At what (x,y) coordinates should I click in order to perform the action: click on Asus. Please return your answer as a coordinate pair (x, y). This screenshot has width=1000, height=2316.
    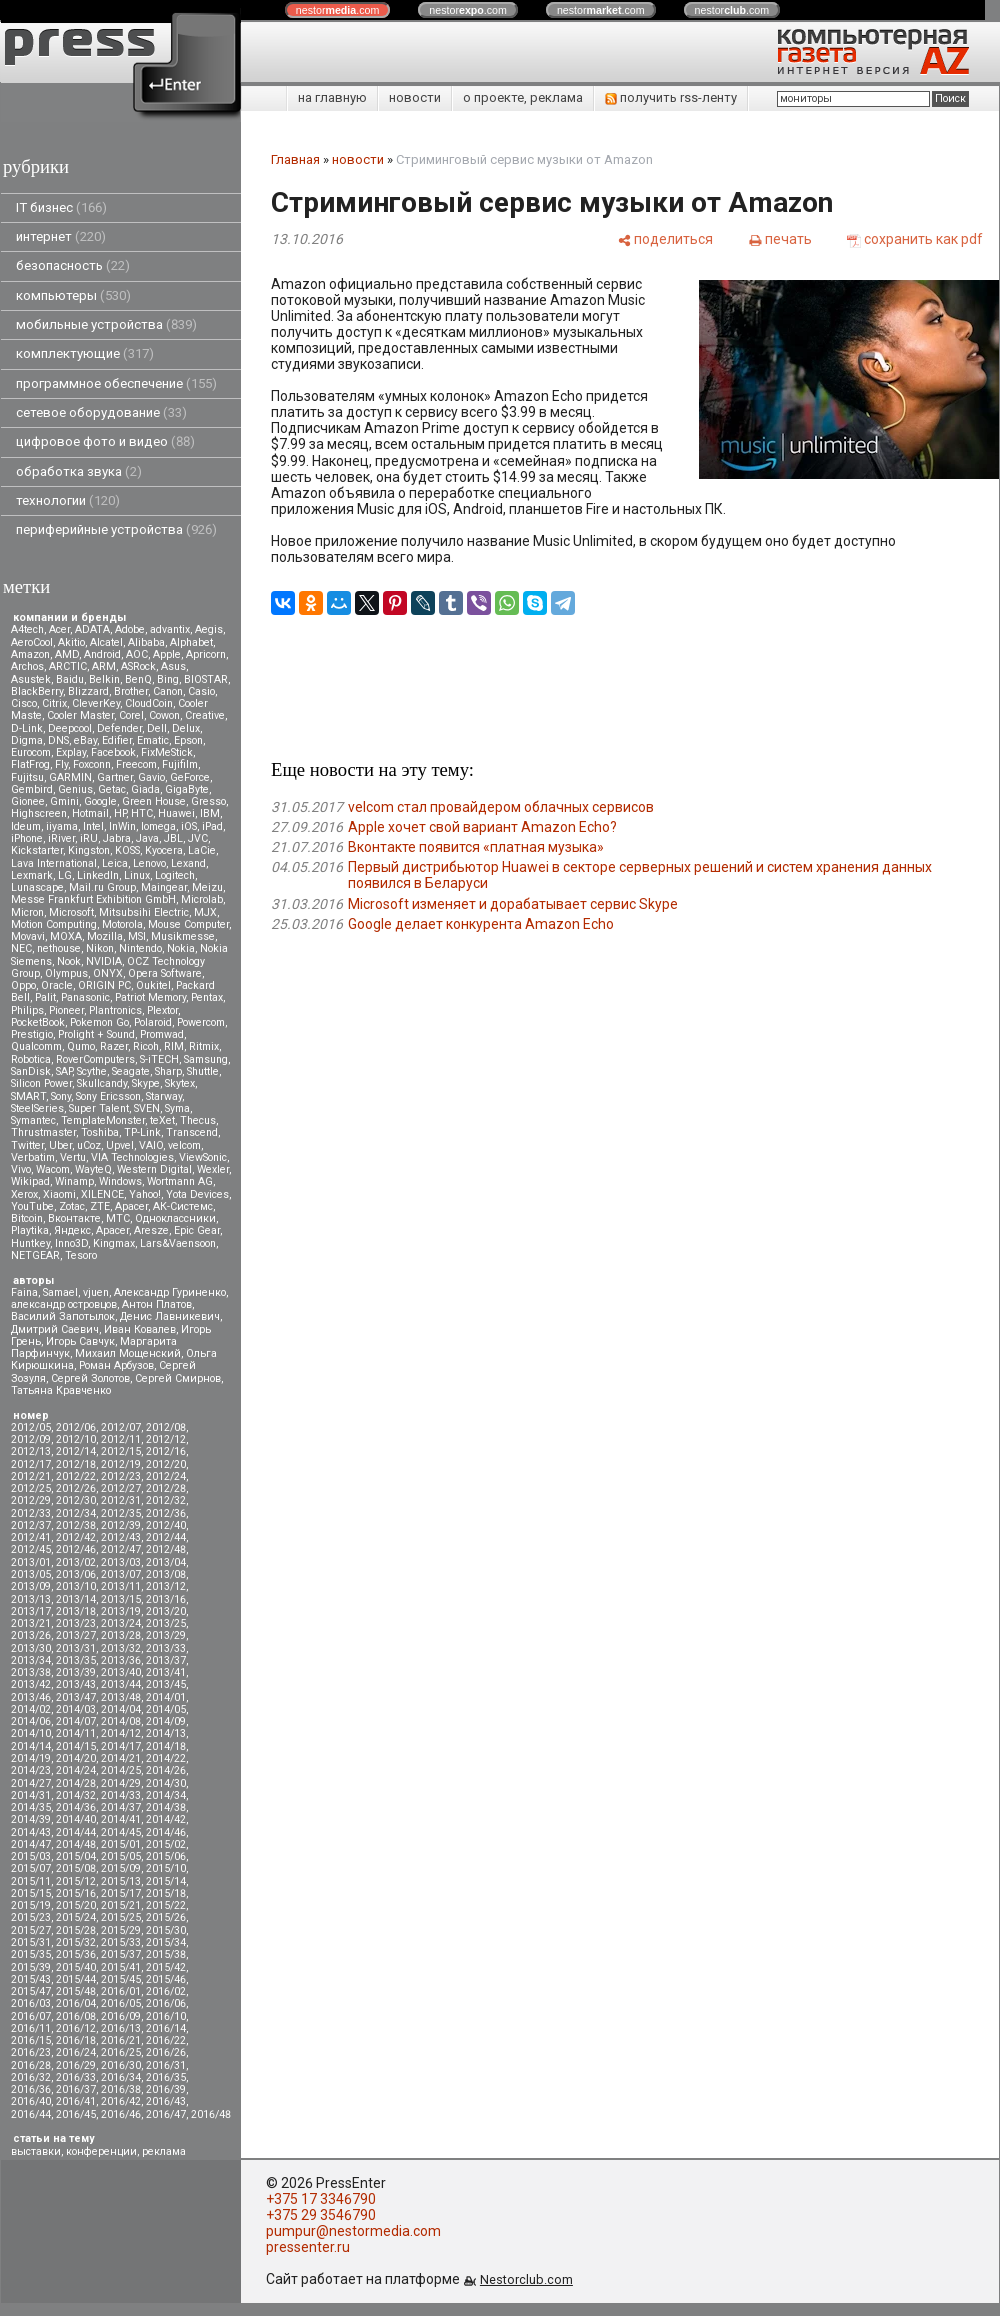
    Looking at the image, I should click on (173, 666).